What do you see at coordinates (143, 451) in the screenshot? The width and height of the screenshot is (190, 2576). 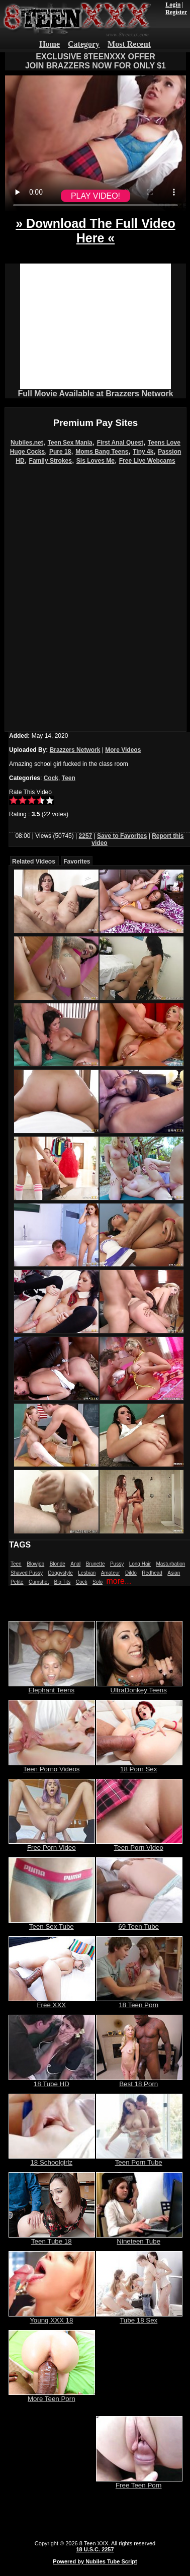 I see `Tiny 4k` at bounding box center [143, 451].